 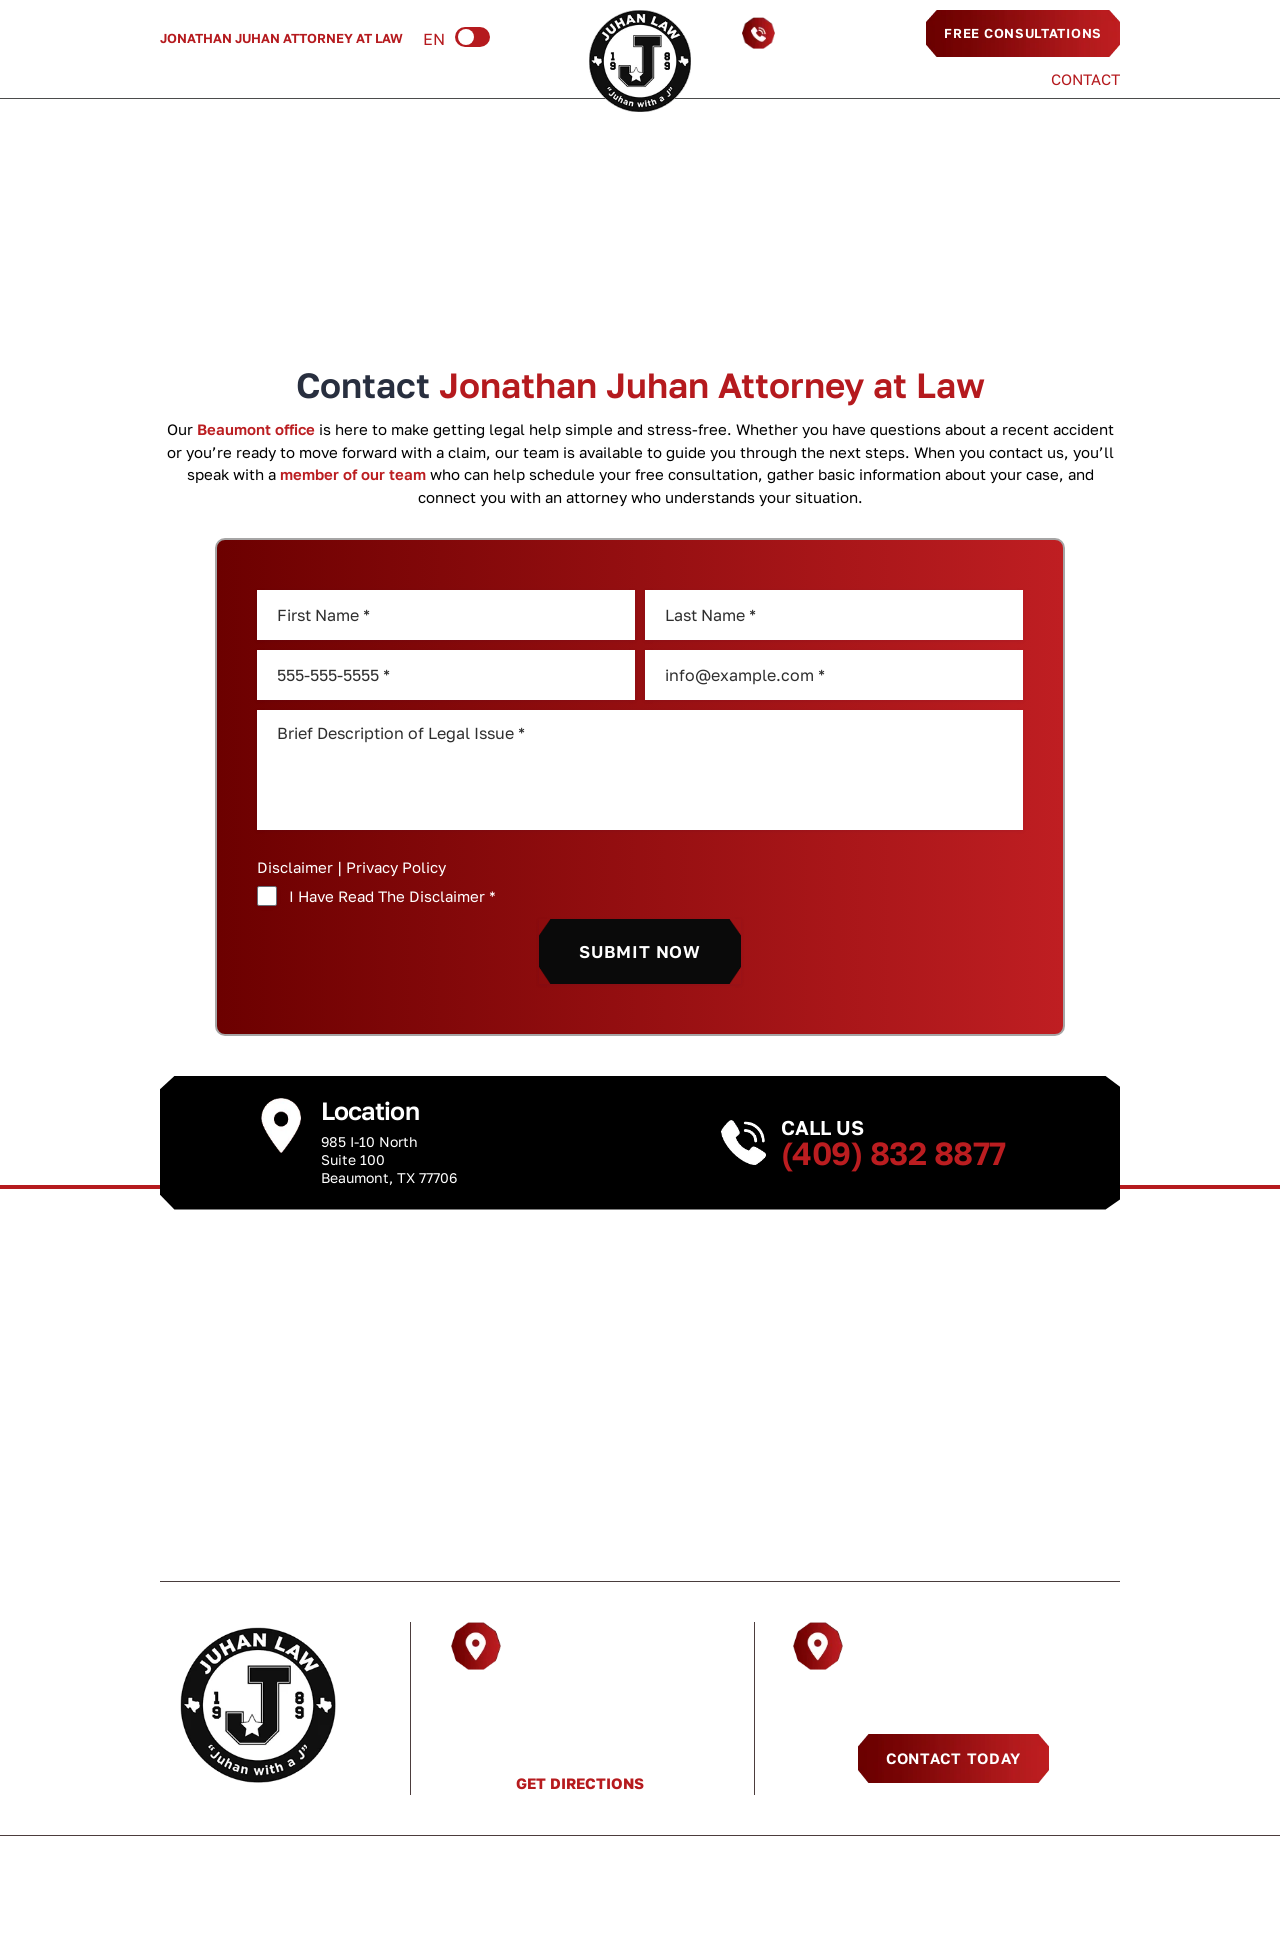 I want to click on Disclaimer, so click(x=295, y=867).